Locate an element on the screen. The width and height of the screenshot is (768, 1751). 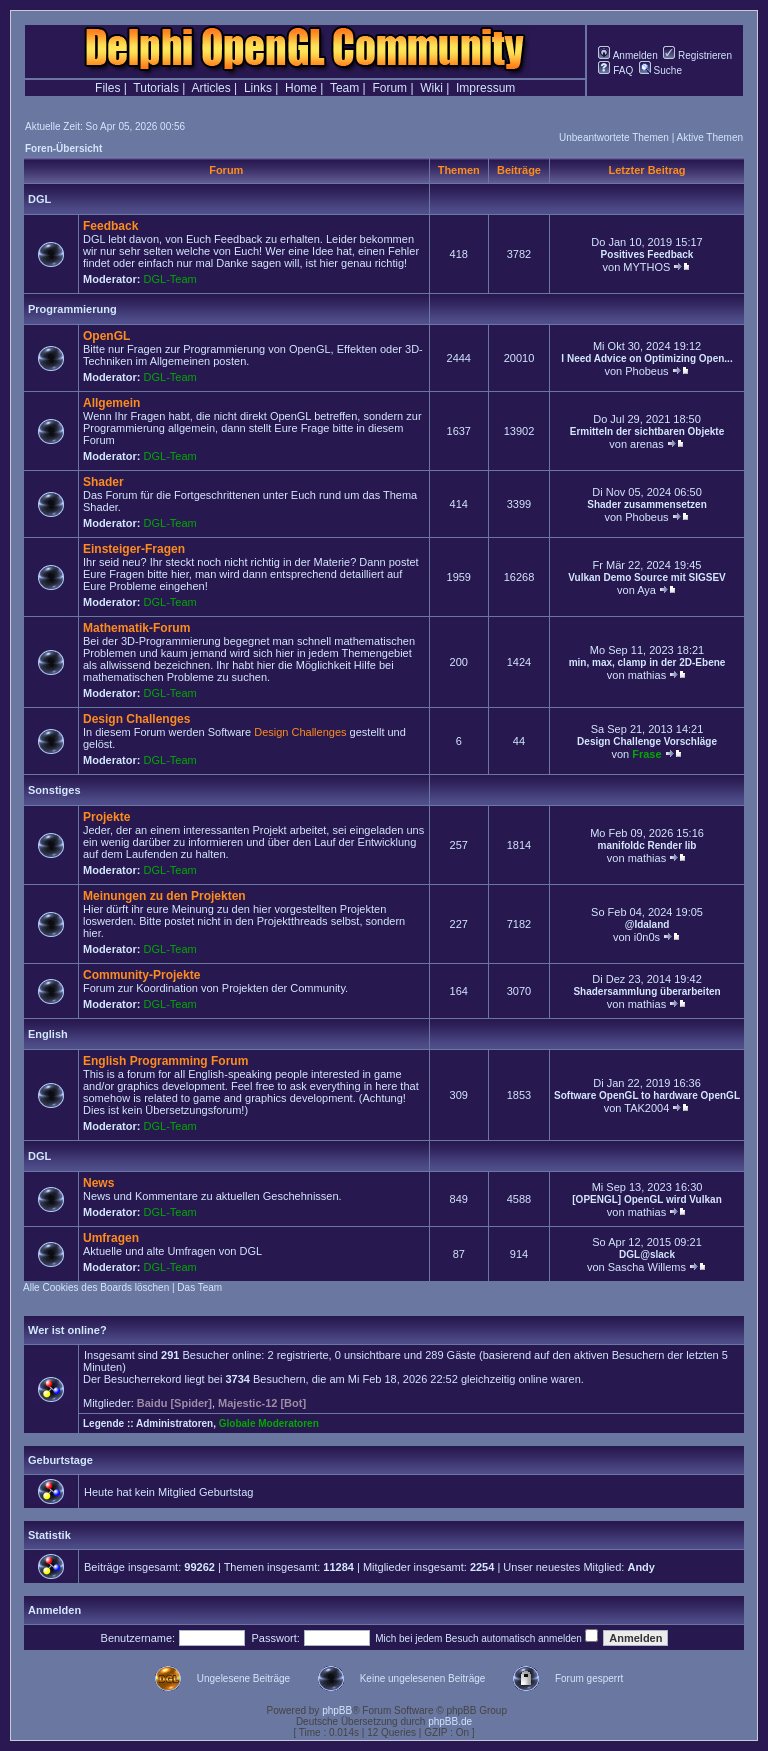
Positives Feedback is located at coordinates (647, 254).